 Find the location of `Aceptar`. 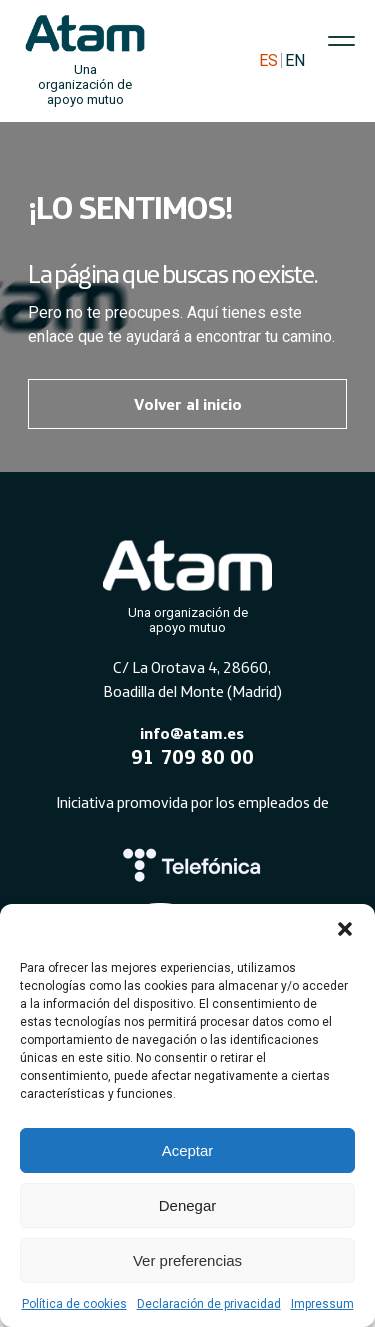

Aceptar is located at coordinates (188, 1150).